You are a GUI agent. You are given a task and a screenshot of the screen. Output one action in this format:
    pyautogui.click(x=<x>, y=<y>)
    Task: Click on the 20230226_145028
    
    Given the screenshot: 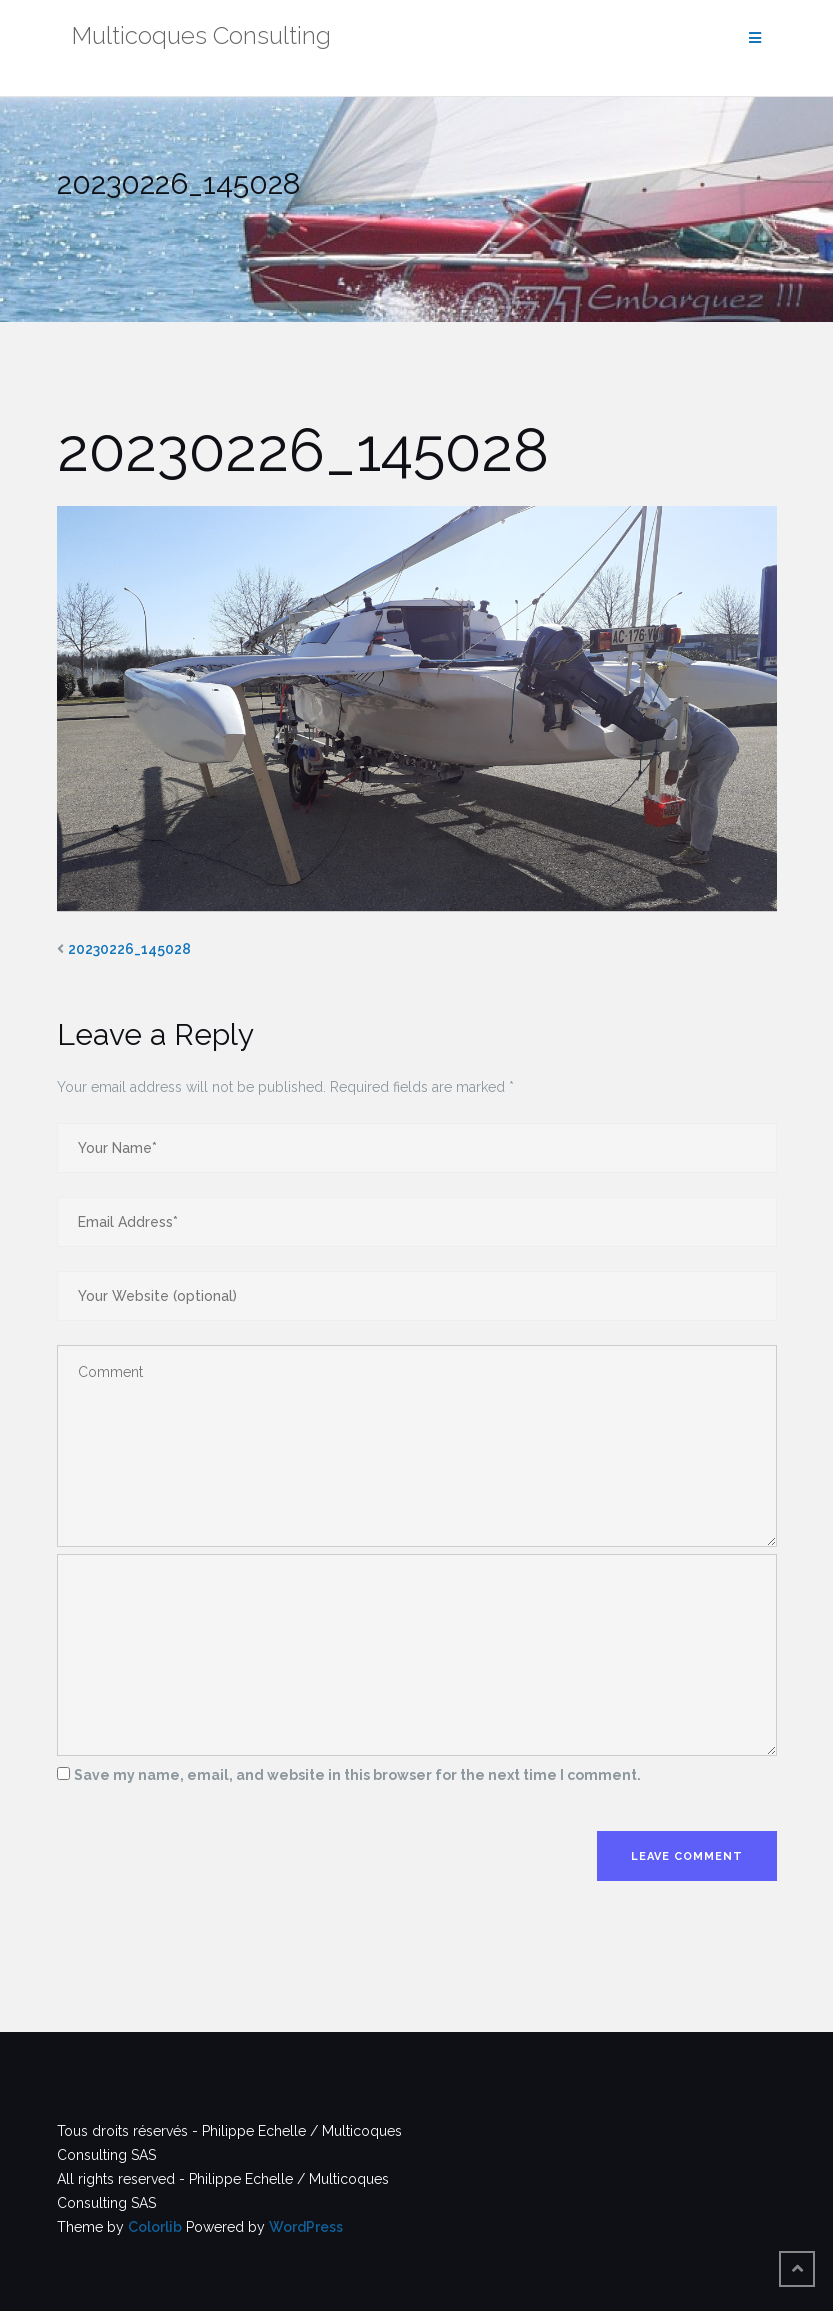 What is the action you would take?
    pyautogui.click(x=129, y=949)
    